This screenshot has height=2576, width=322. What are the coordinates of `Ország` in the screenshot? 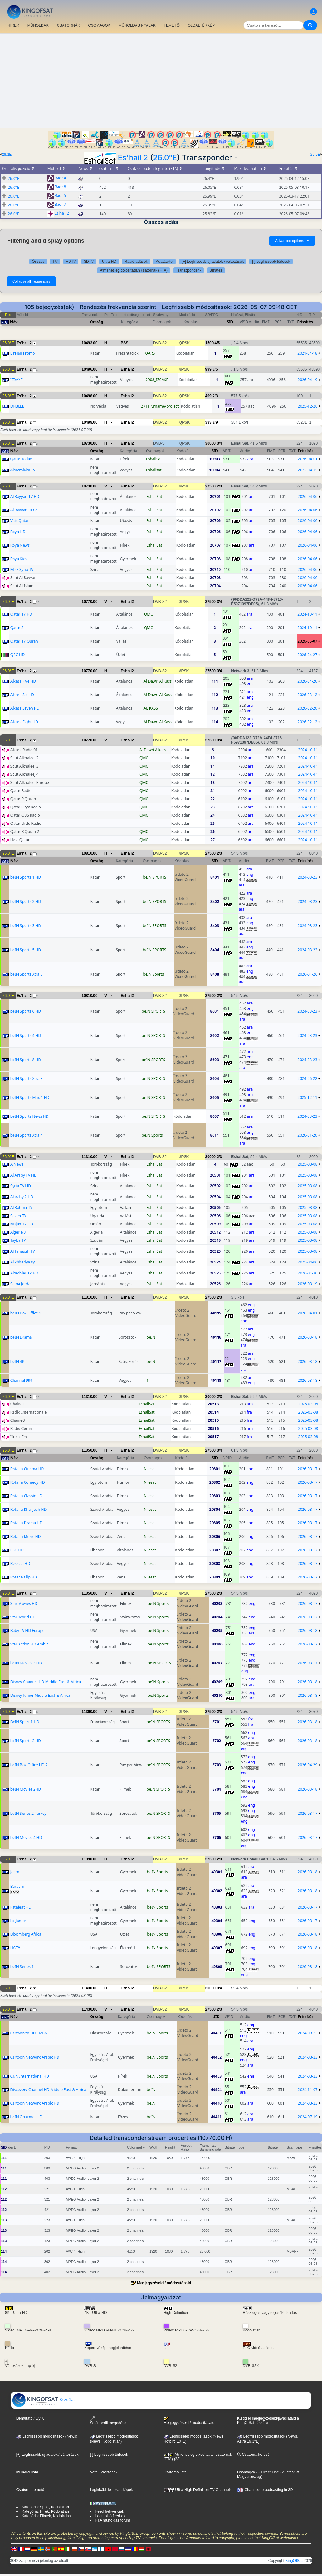 It's located at (96, 321).